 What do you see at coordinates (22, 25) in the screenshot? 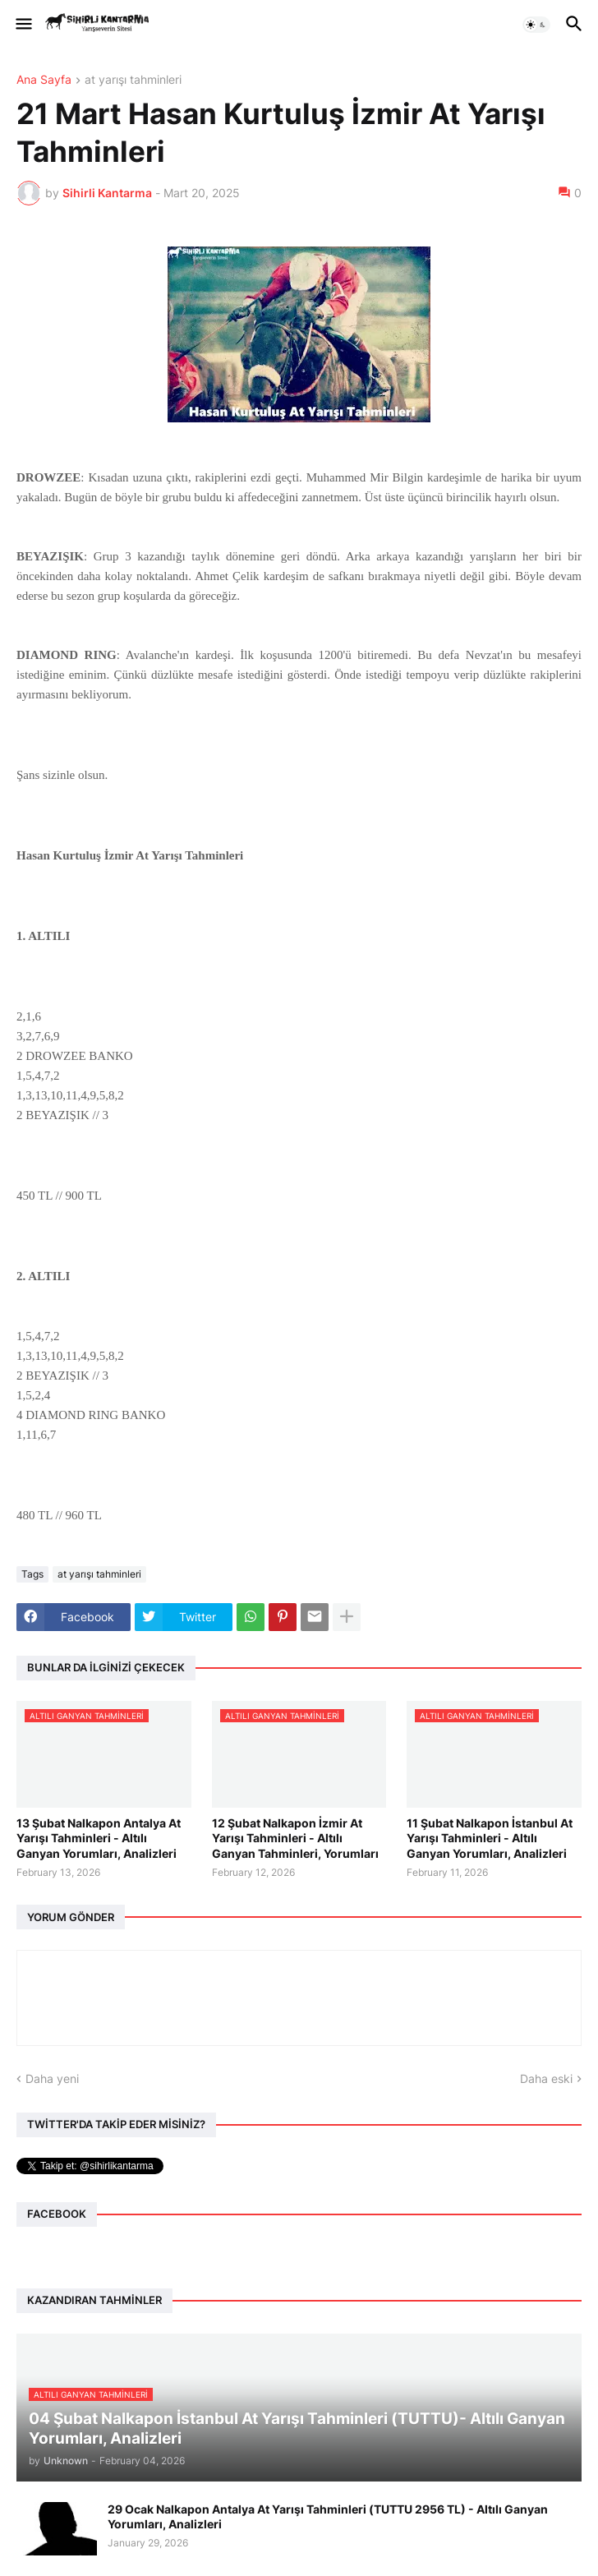
I see `[button]` at bounding box center [22, 25].